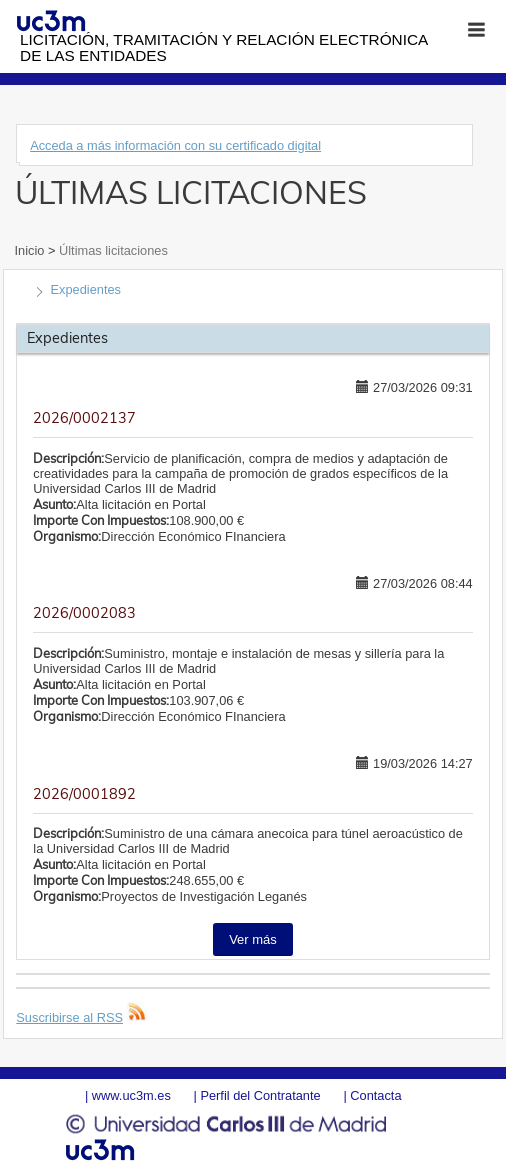 This screenshot has height=1161, width=506. I want to click on 2026/0002083, so click(84, 613).